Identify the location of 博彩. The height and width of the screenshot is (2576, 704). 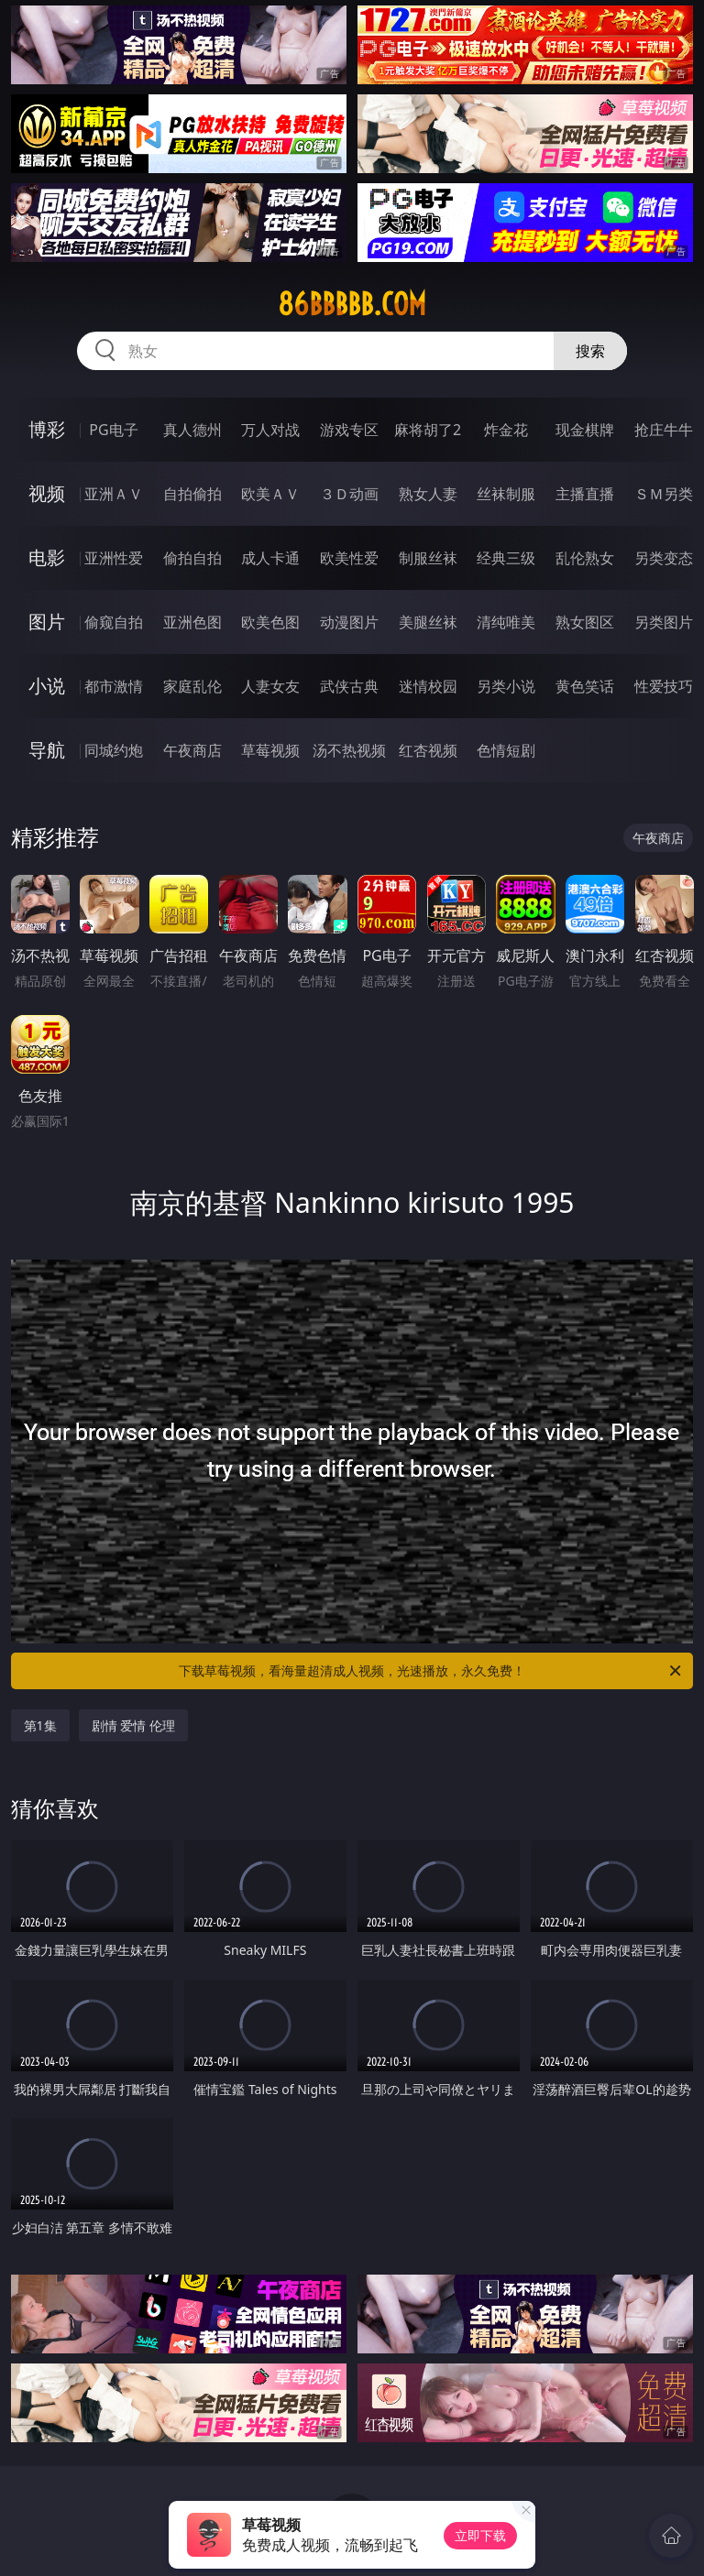
(46, 429).